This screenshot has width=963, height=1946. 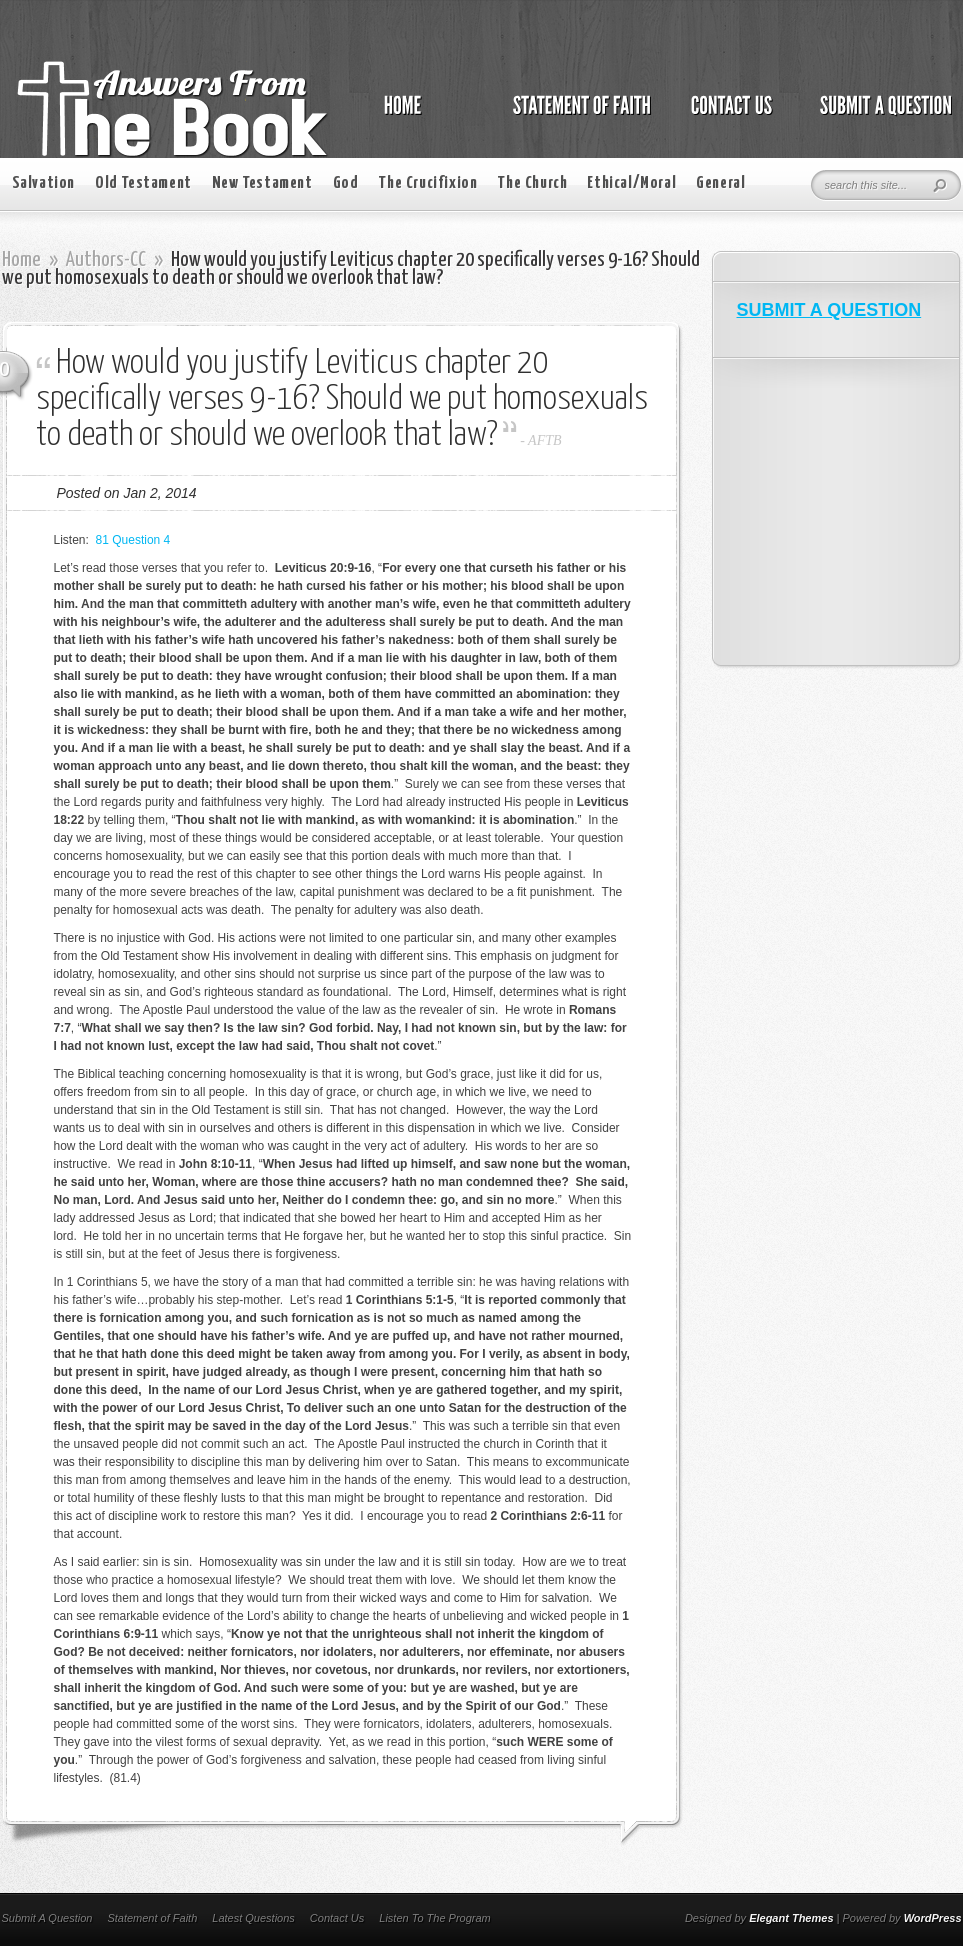 What do you see at coordinates (544, 440) in the screenshot?
I see `AFTB` at bounding box center [544, 440].